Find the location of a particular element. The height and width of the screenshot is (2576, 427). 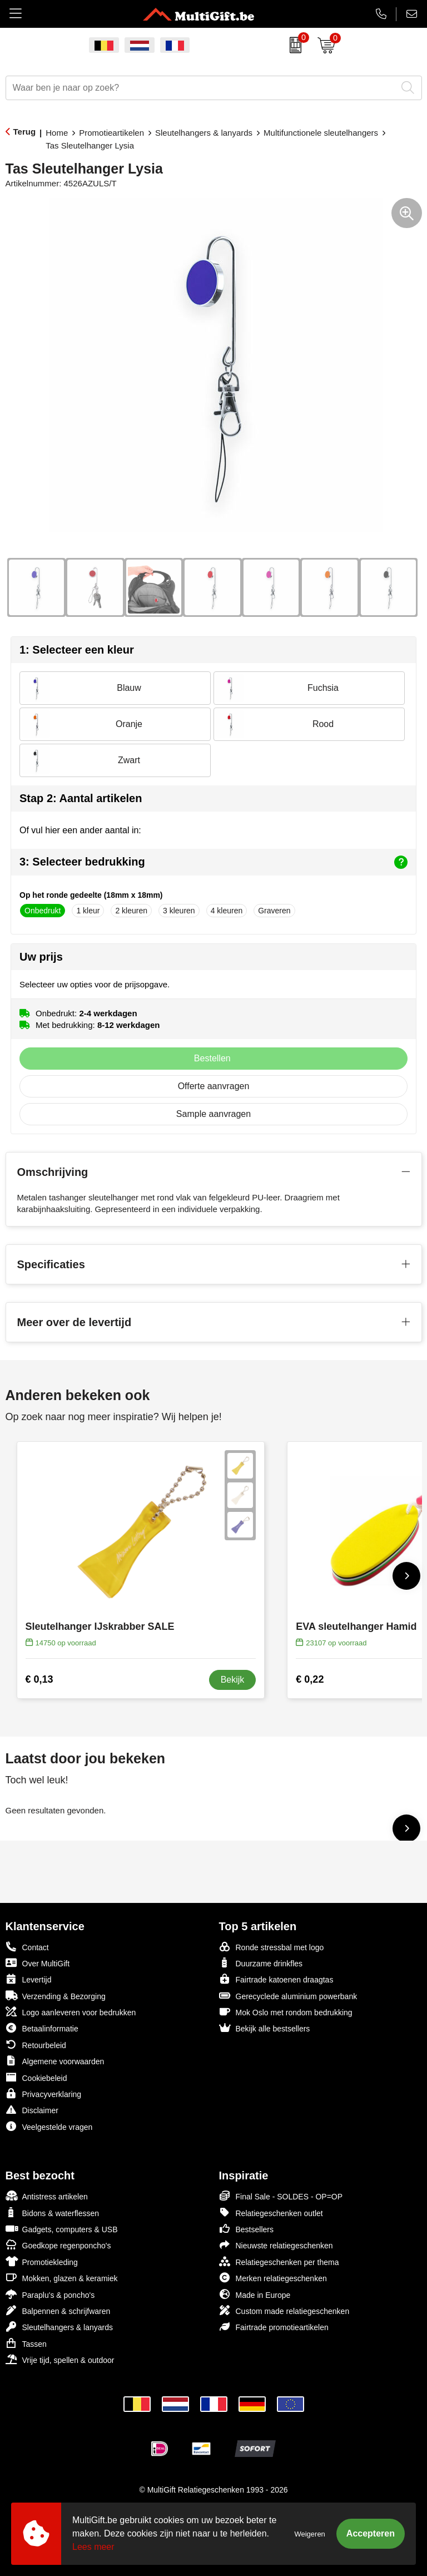

Algemene voorwaarden is located at coordinates (55, 2060).